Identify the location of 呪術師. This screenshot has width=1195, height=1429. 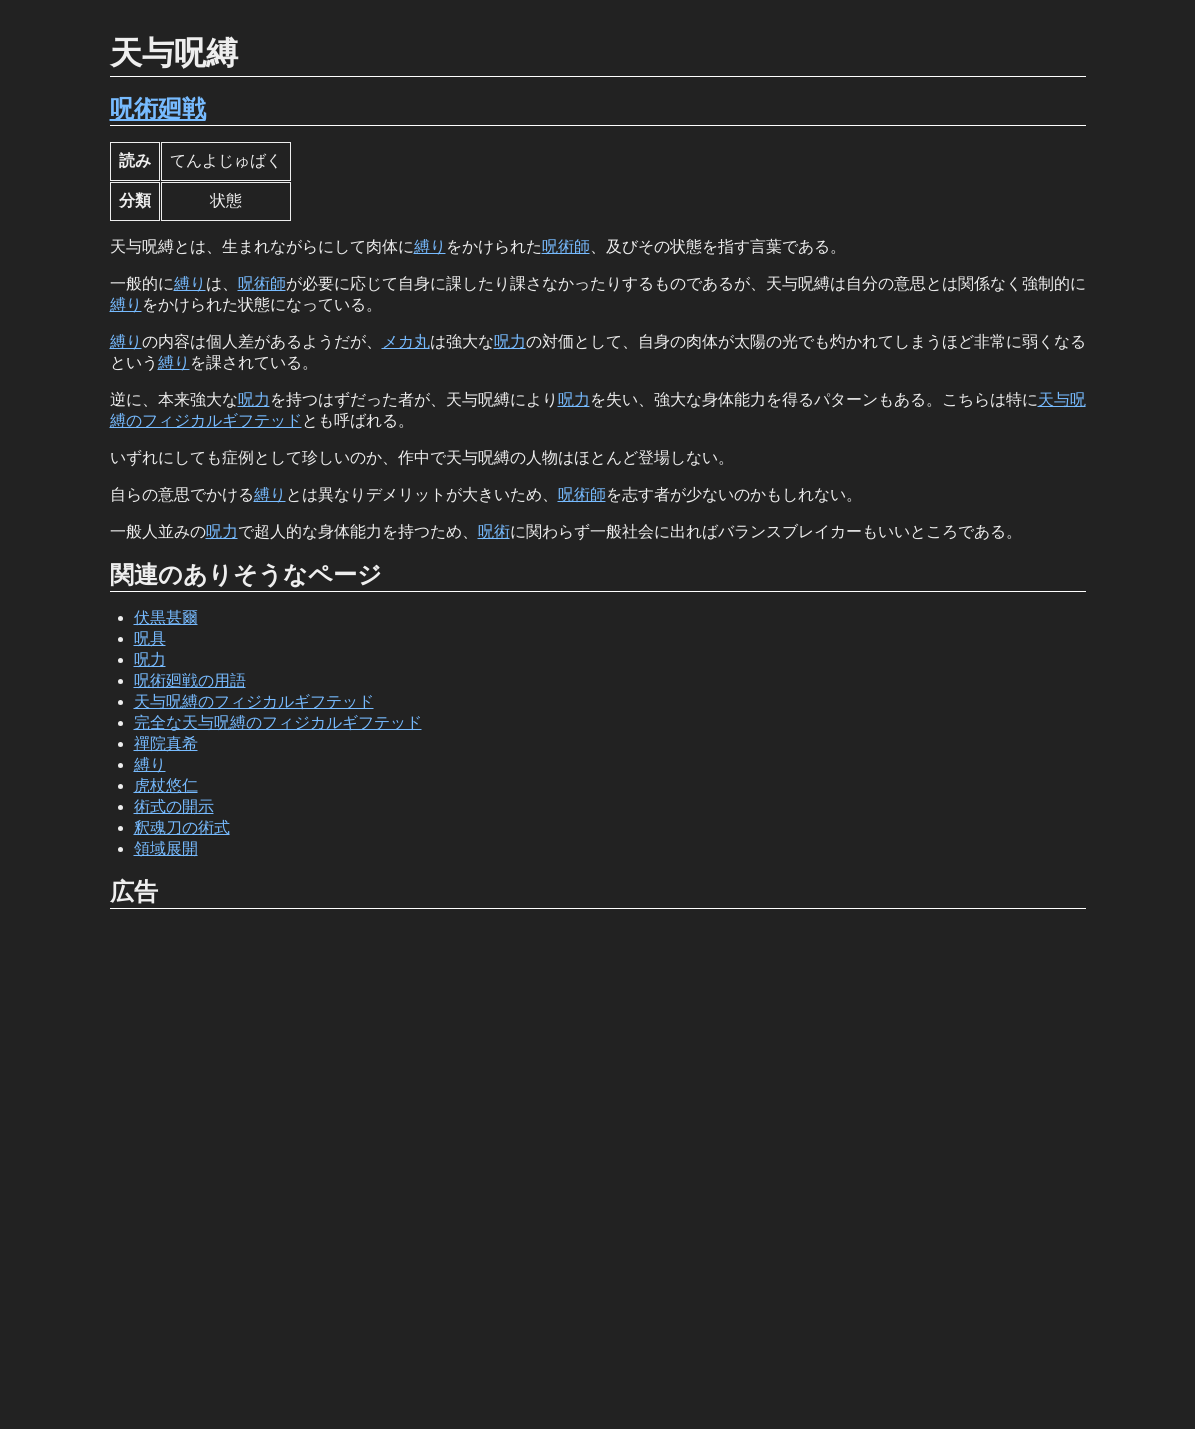
(566, 246).